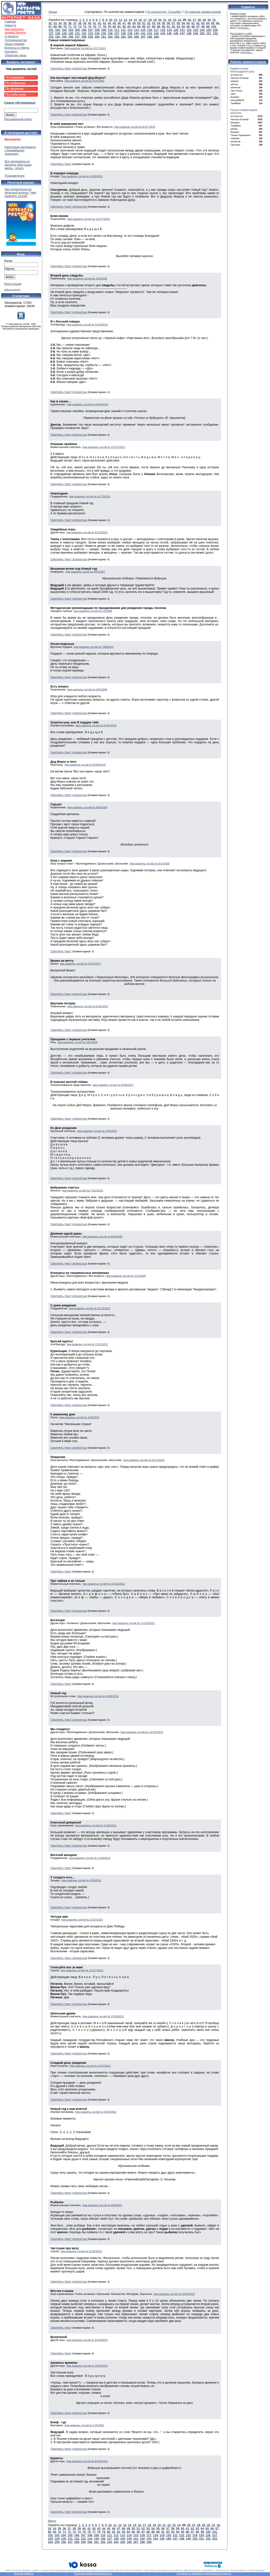  I want to click on 67, so click(50, 26).